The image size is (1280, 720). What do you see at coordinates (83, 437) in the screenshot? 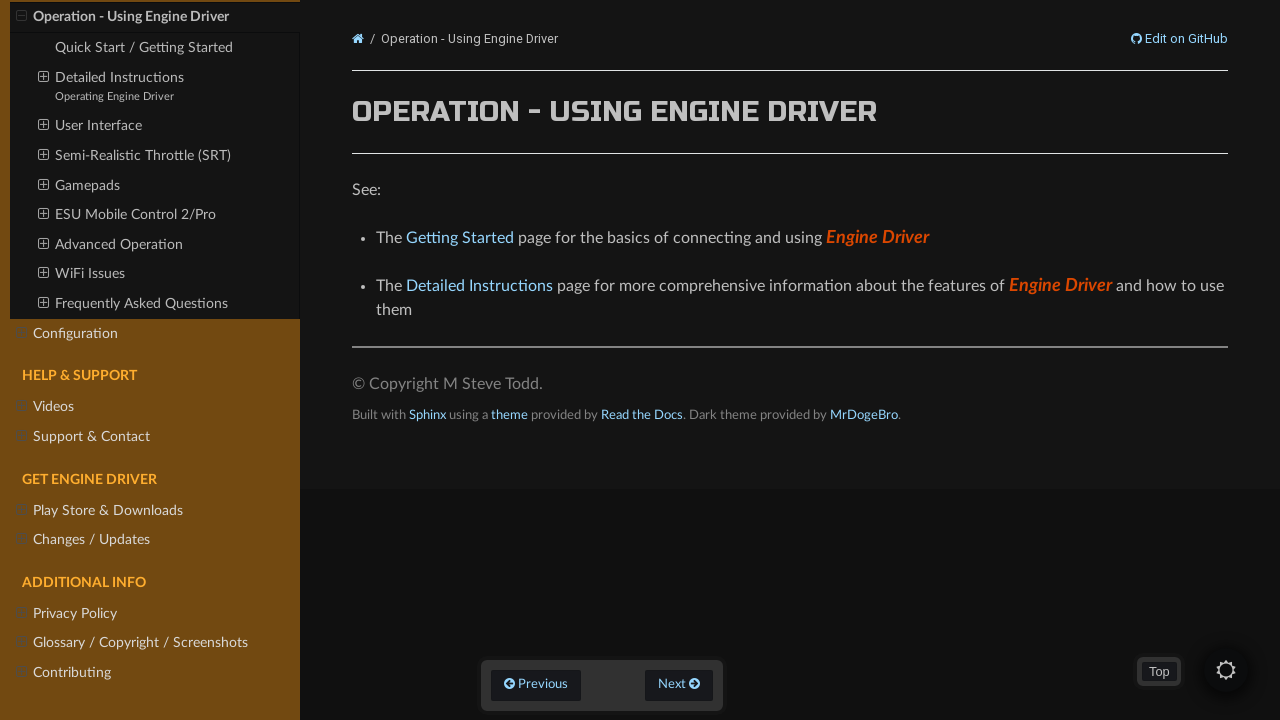
I see `Support & Contact` at bounding box center [83, 437].